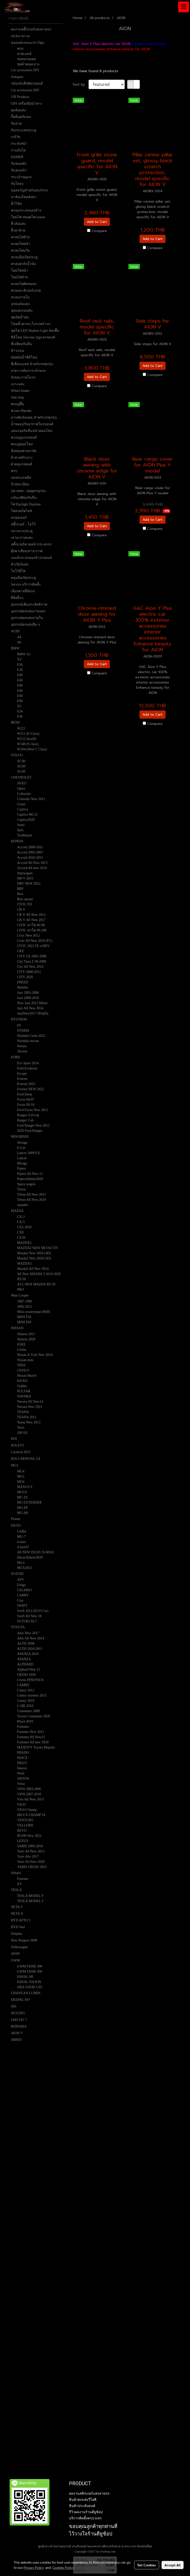 Image resolution: width=190 pixels, height=2576 pixels. What do you see at coordinates (31, 1851) in the screenshot?
I see `Yaris All New 2013` at bounding box center [31, 1851].